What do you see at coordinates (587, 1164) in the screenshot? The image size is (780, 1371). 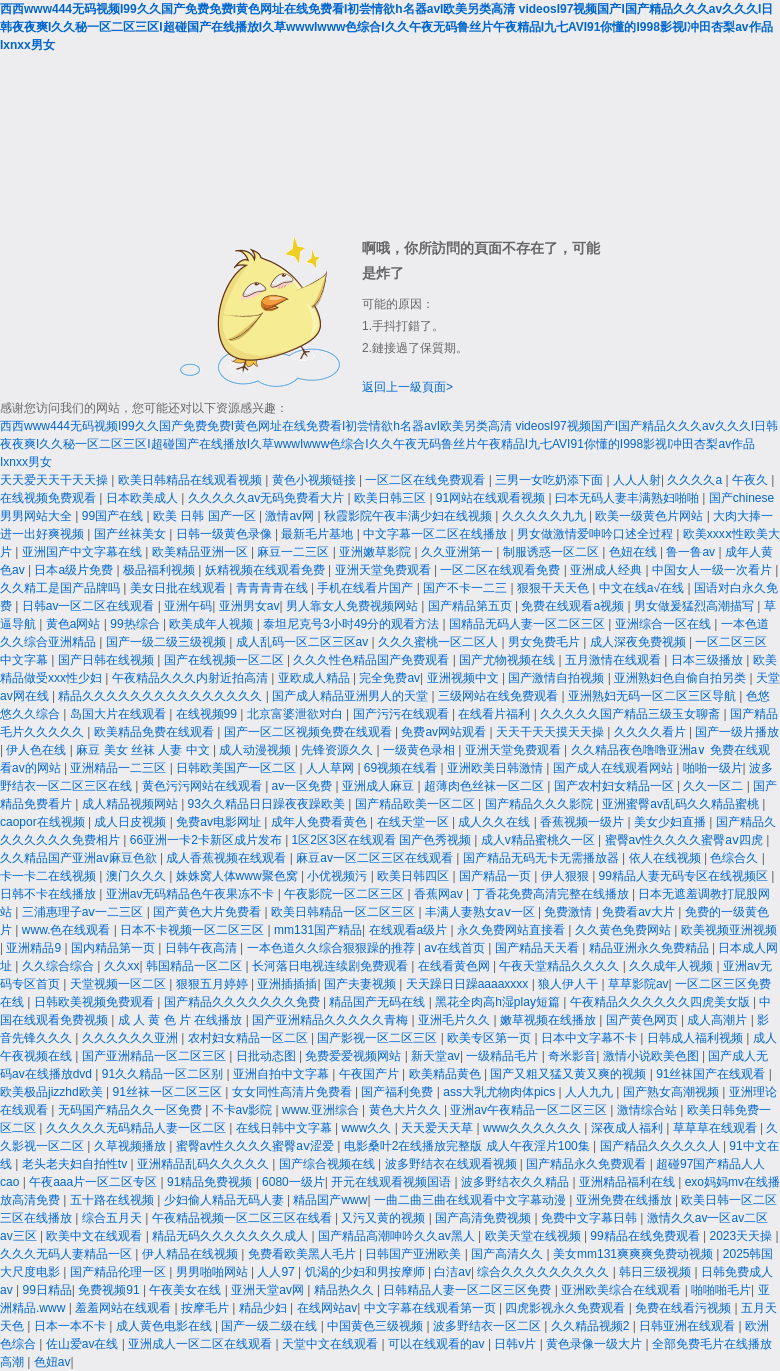 I see `国产精品永久免费观看` at bounding box center [587, 1164].